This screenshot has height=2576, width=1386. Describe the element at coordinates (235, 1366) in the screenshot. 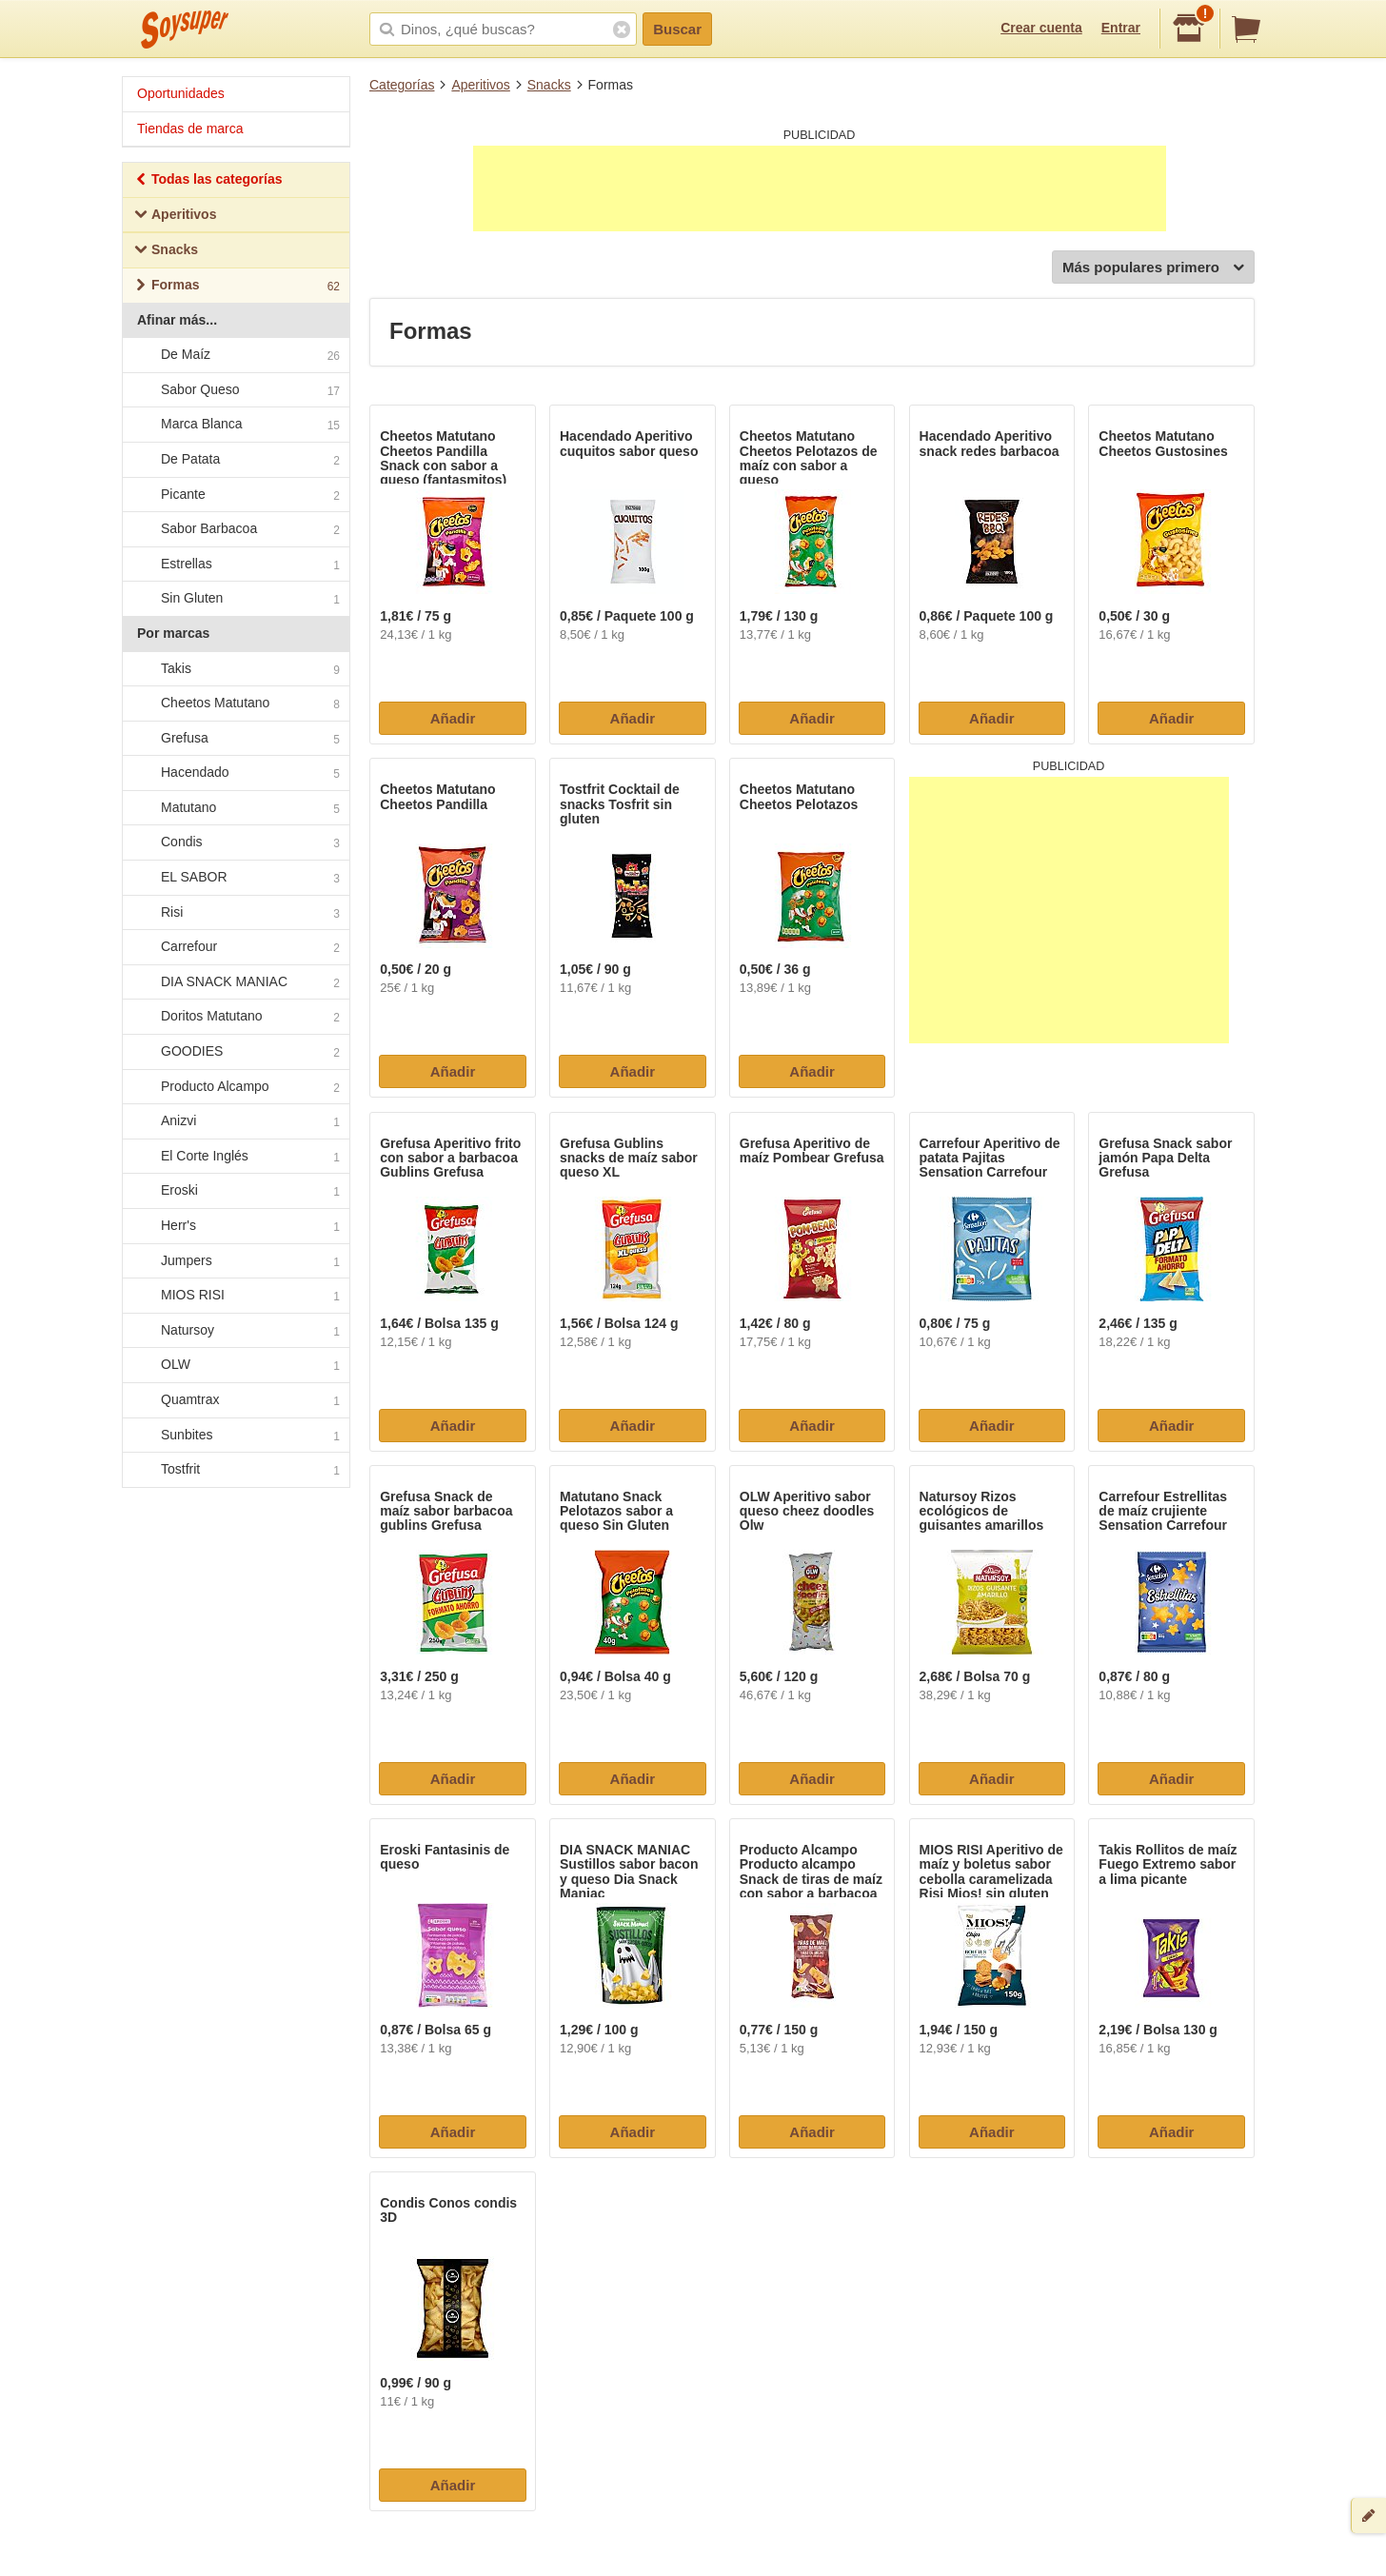

I see `OLW` at that location.